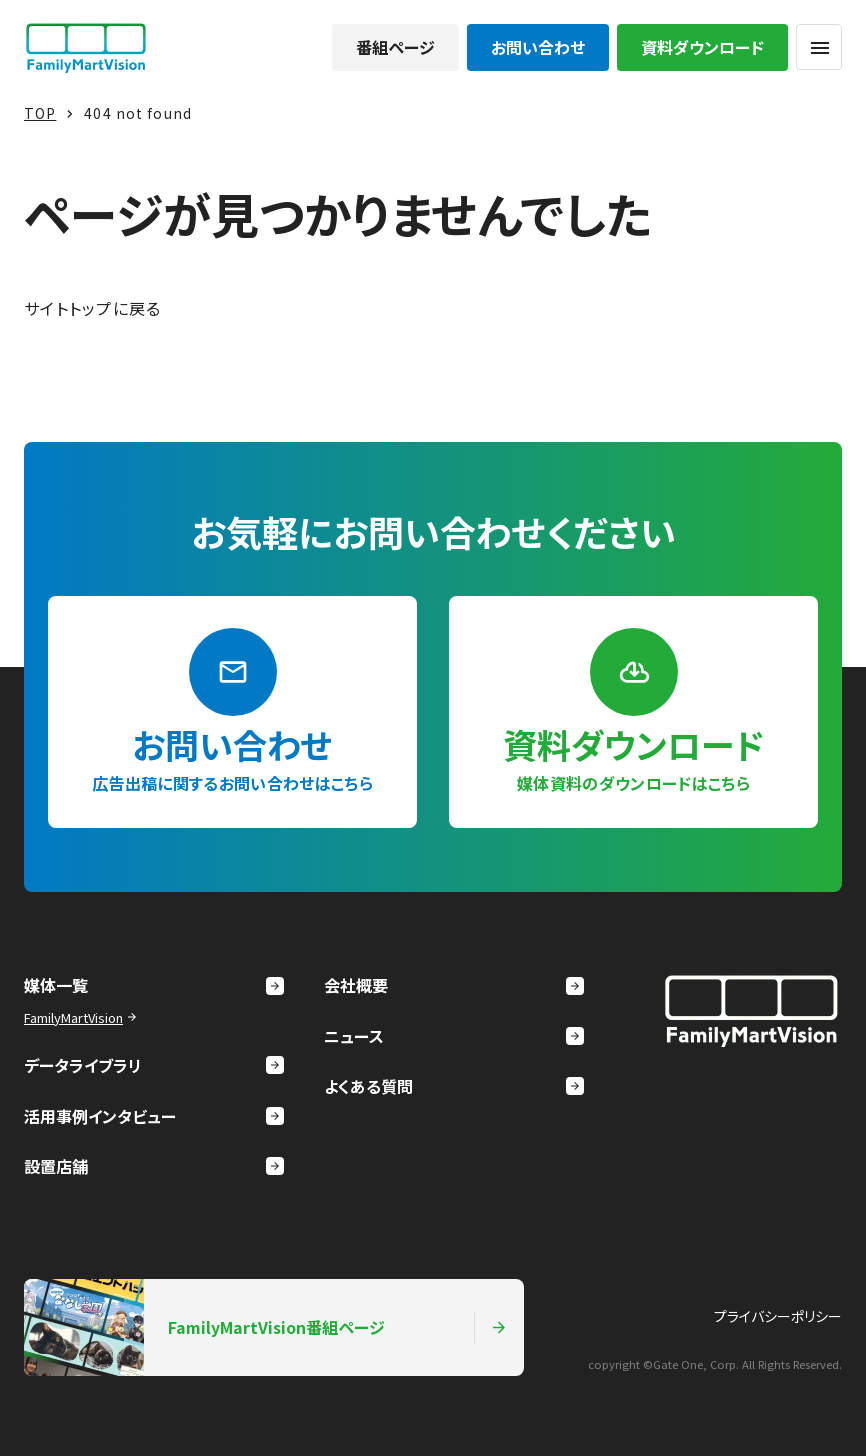 This screenshot has width=866, height=1456. I want to click on データライブラリ, so click(154, 1065).